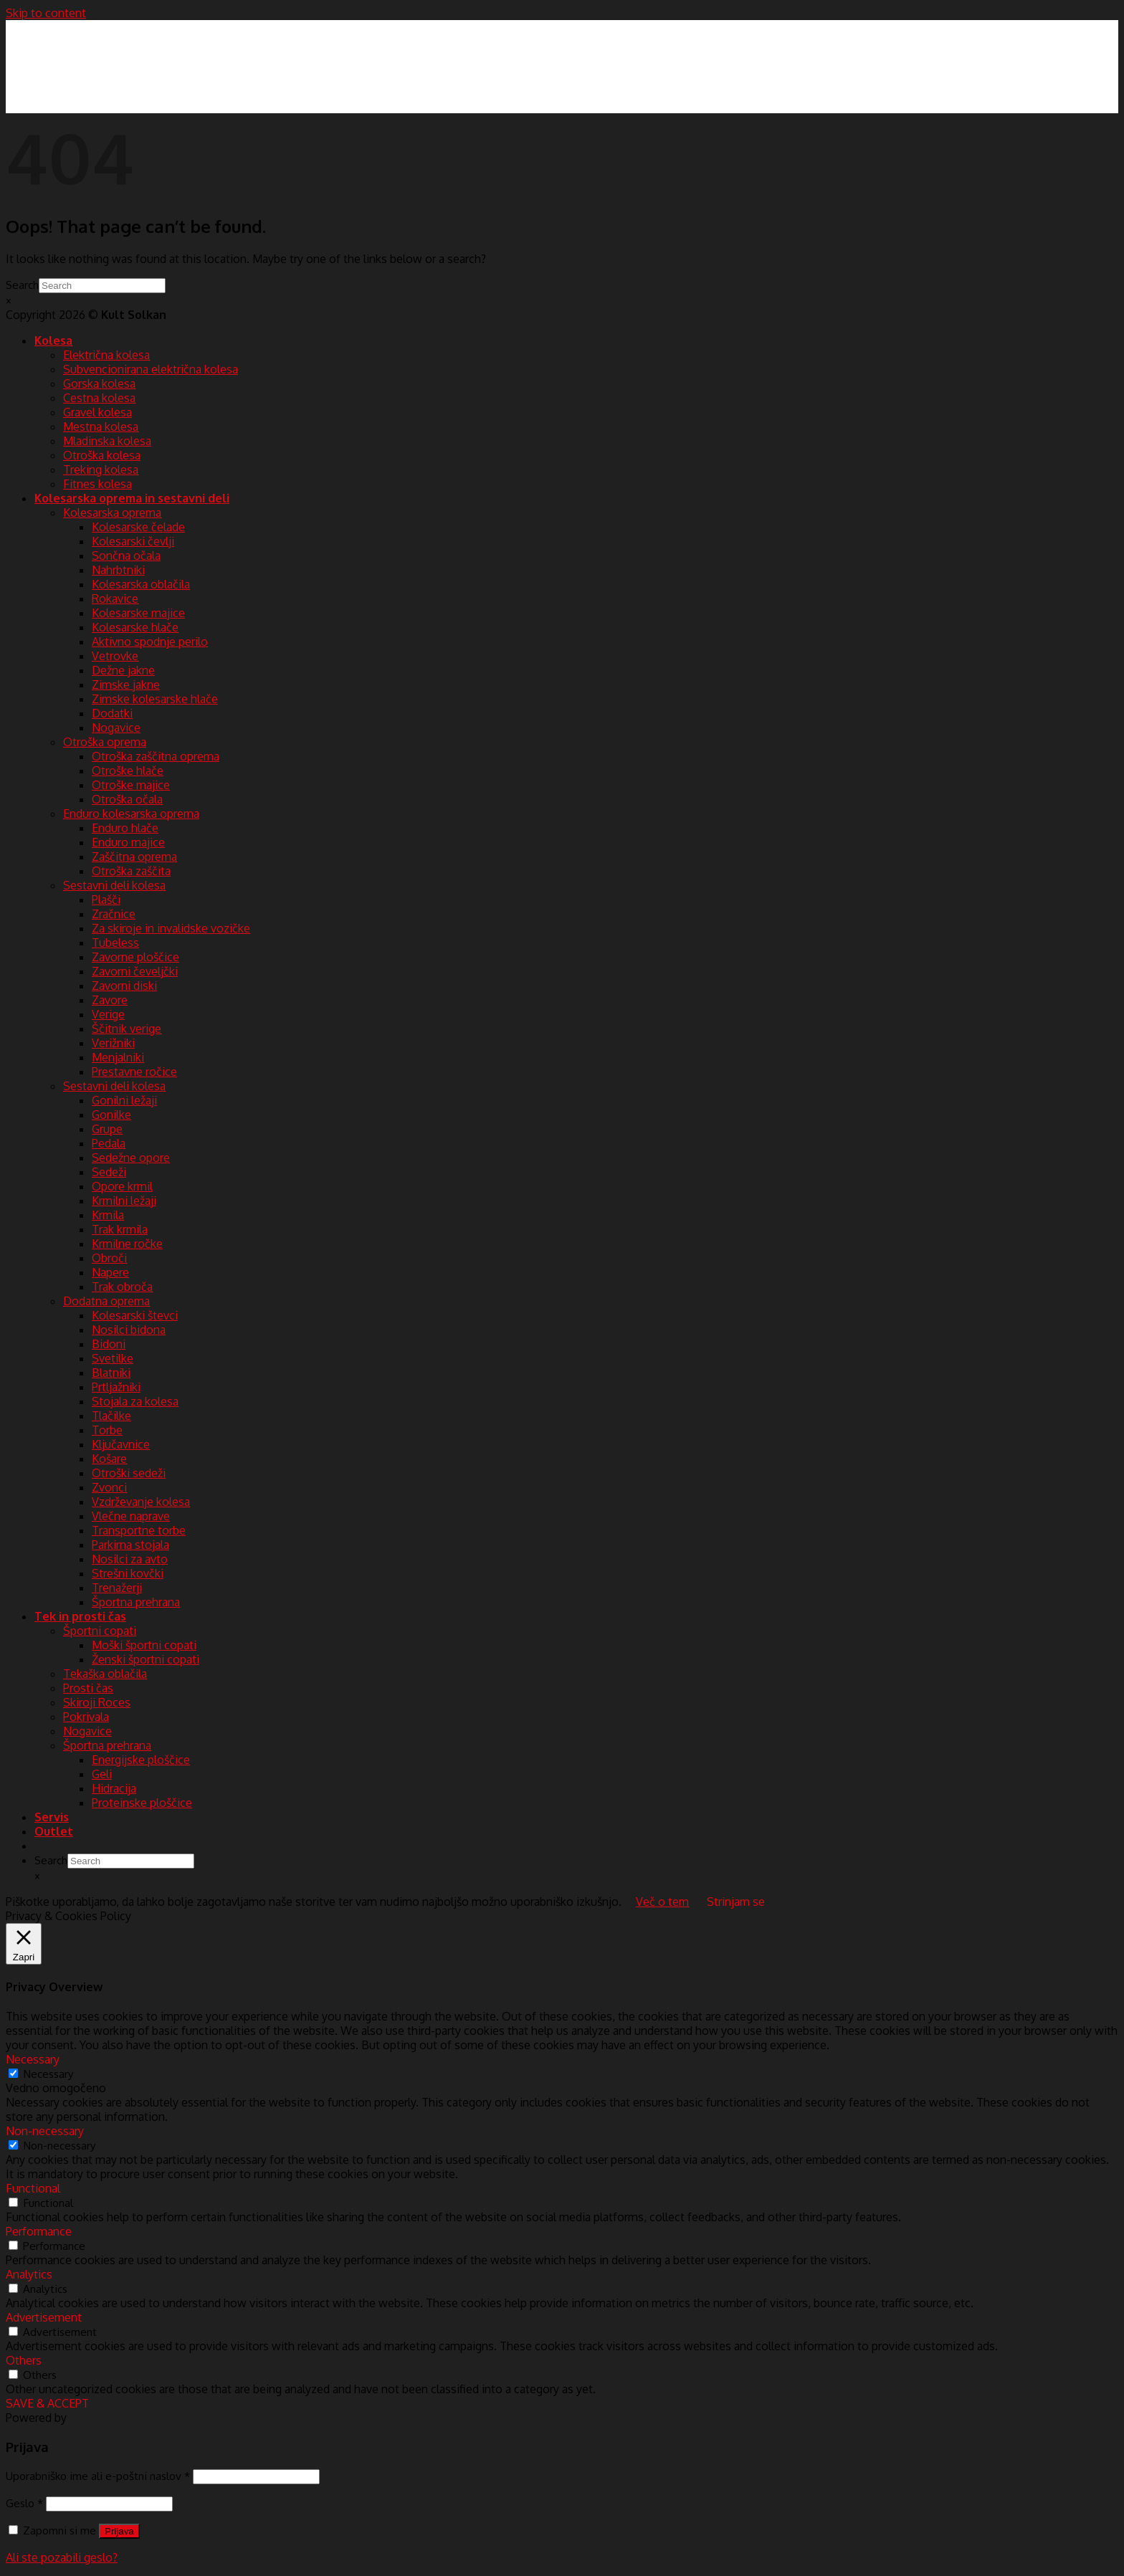 This screenshot has width=1124, height=2576. I want to click on Strešni kovčki, so click(127, 1573).